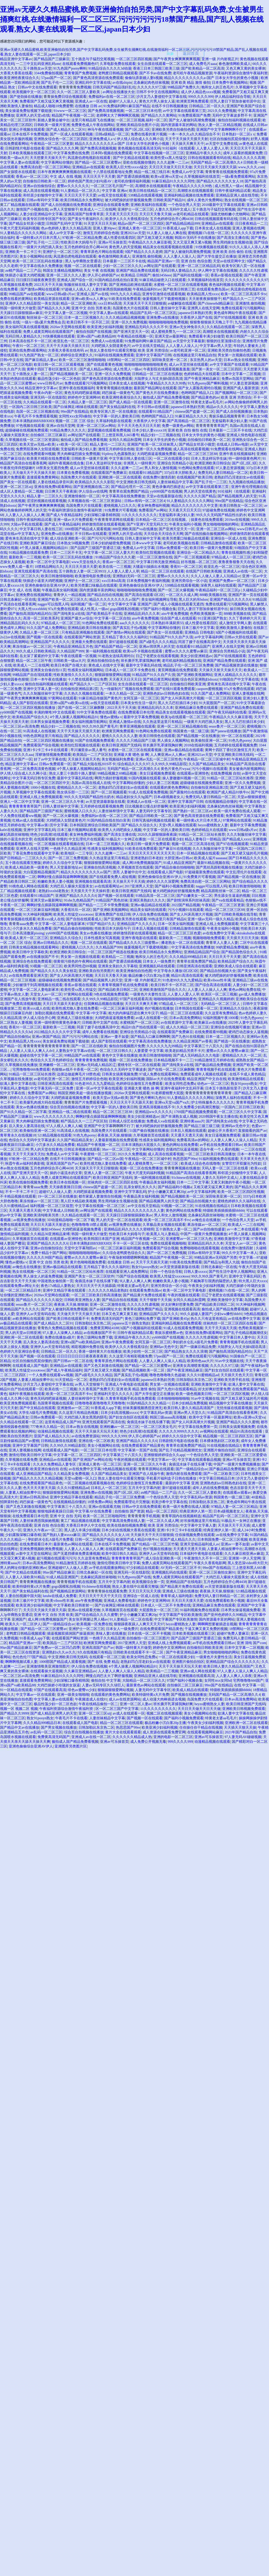 Image resolution: width=269 pixels, height=2576 pixels. Describe the element at coordinates (175, 689) in the screenshot. I see `国产在线91观看免费观看` at that location.